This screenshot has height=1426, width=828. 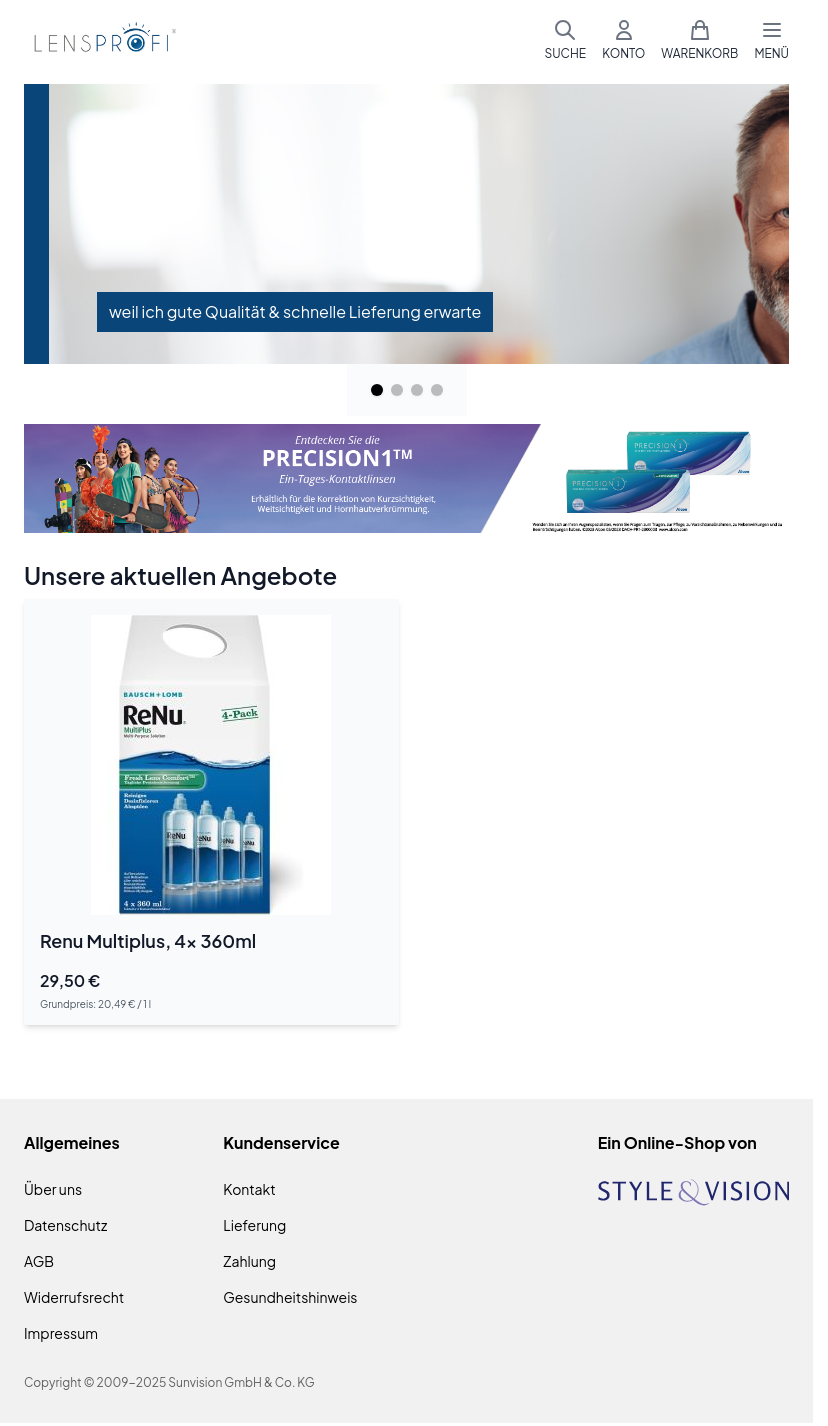 What do you see at coordinates (699, 40) in the screenshot?
I see `[Mini-Warenkorb umschalten, Warenkorb ist leer]` at bounding box center [699, 40].